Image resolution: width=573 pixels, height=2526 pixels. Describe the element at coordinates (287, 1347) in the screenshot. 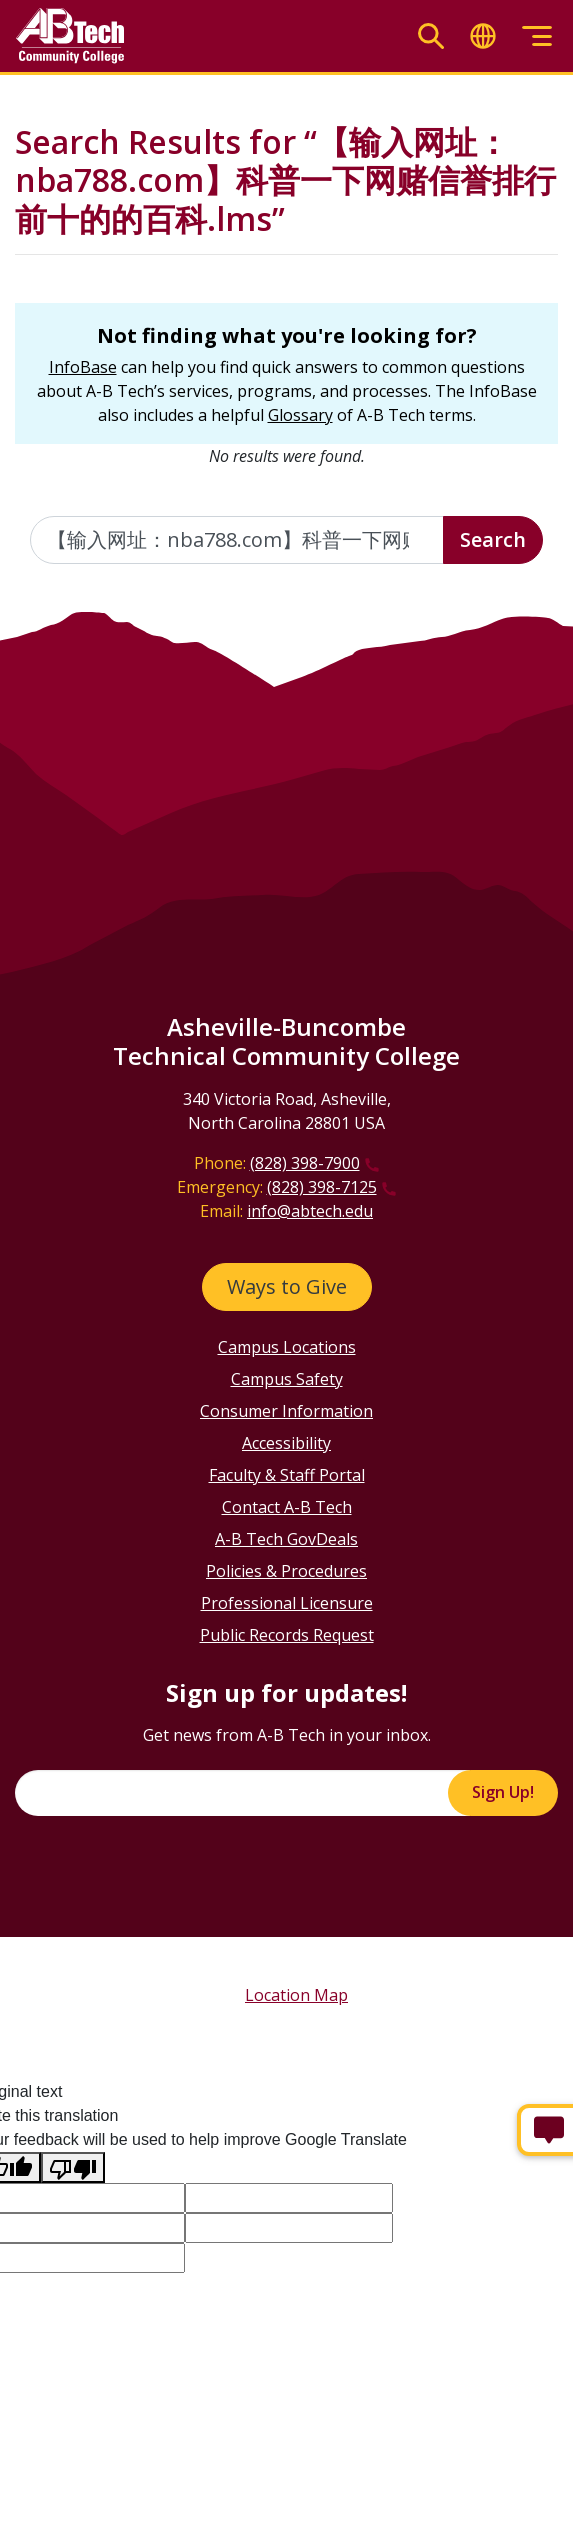

I see `Campus Locations` at that location.